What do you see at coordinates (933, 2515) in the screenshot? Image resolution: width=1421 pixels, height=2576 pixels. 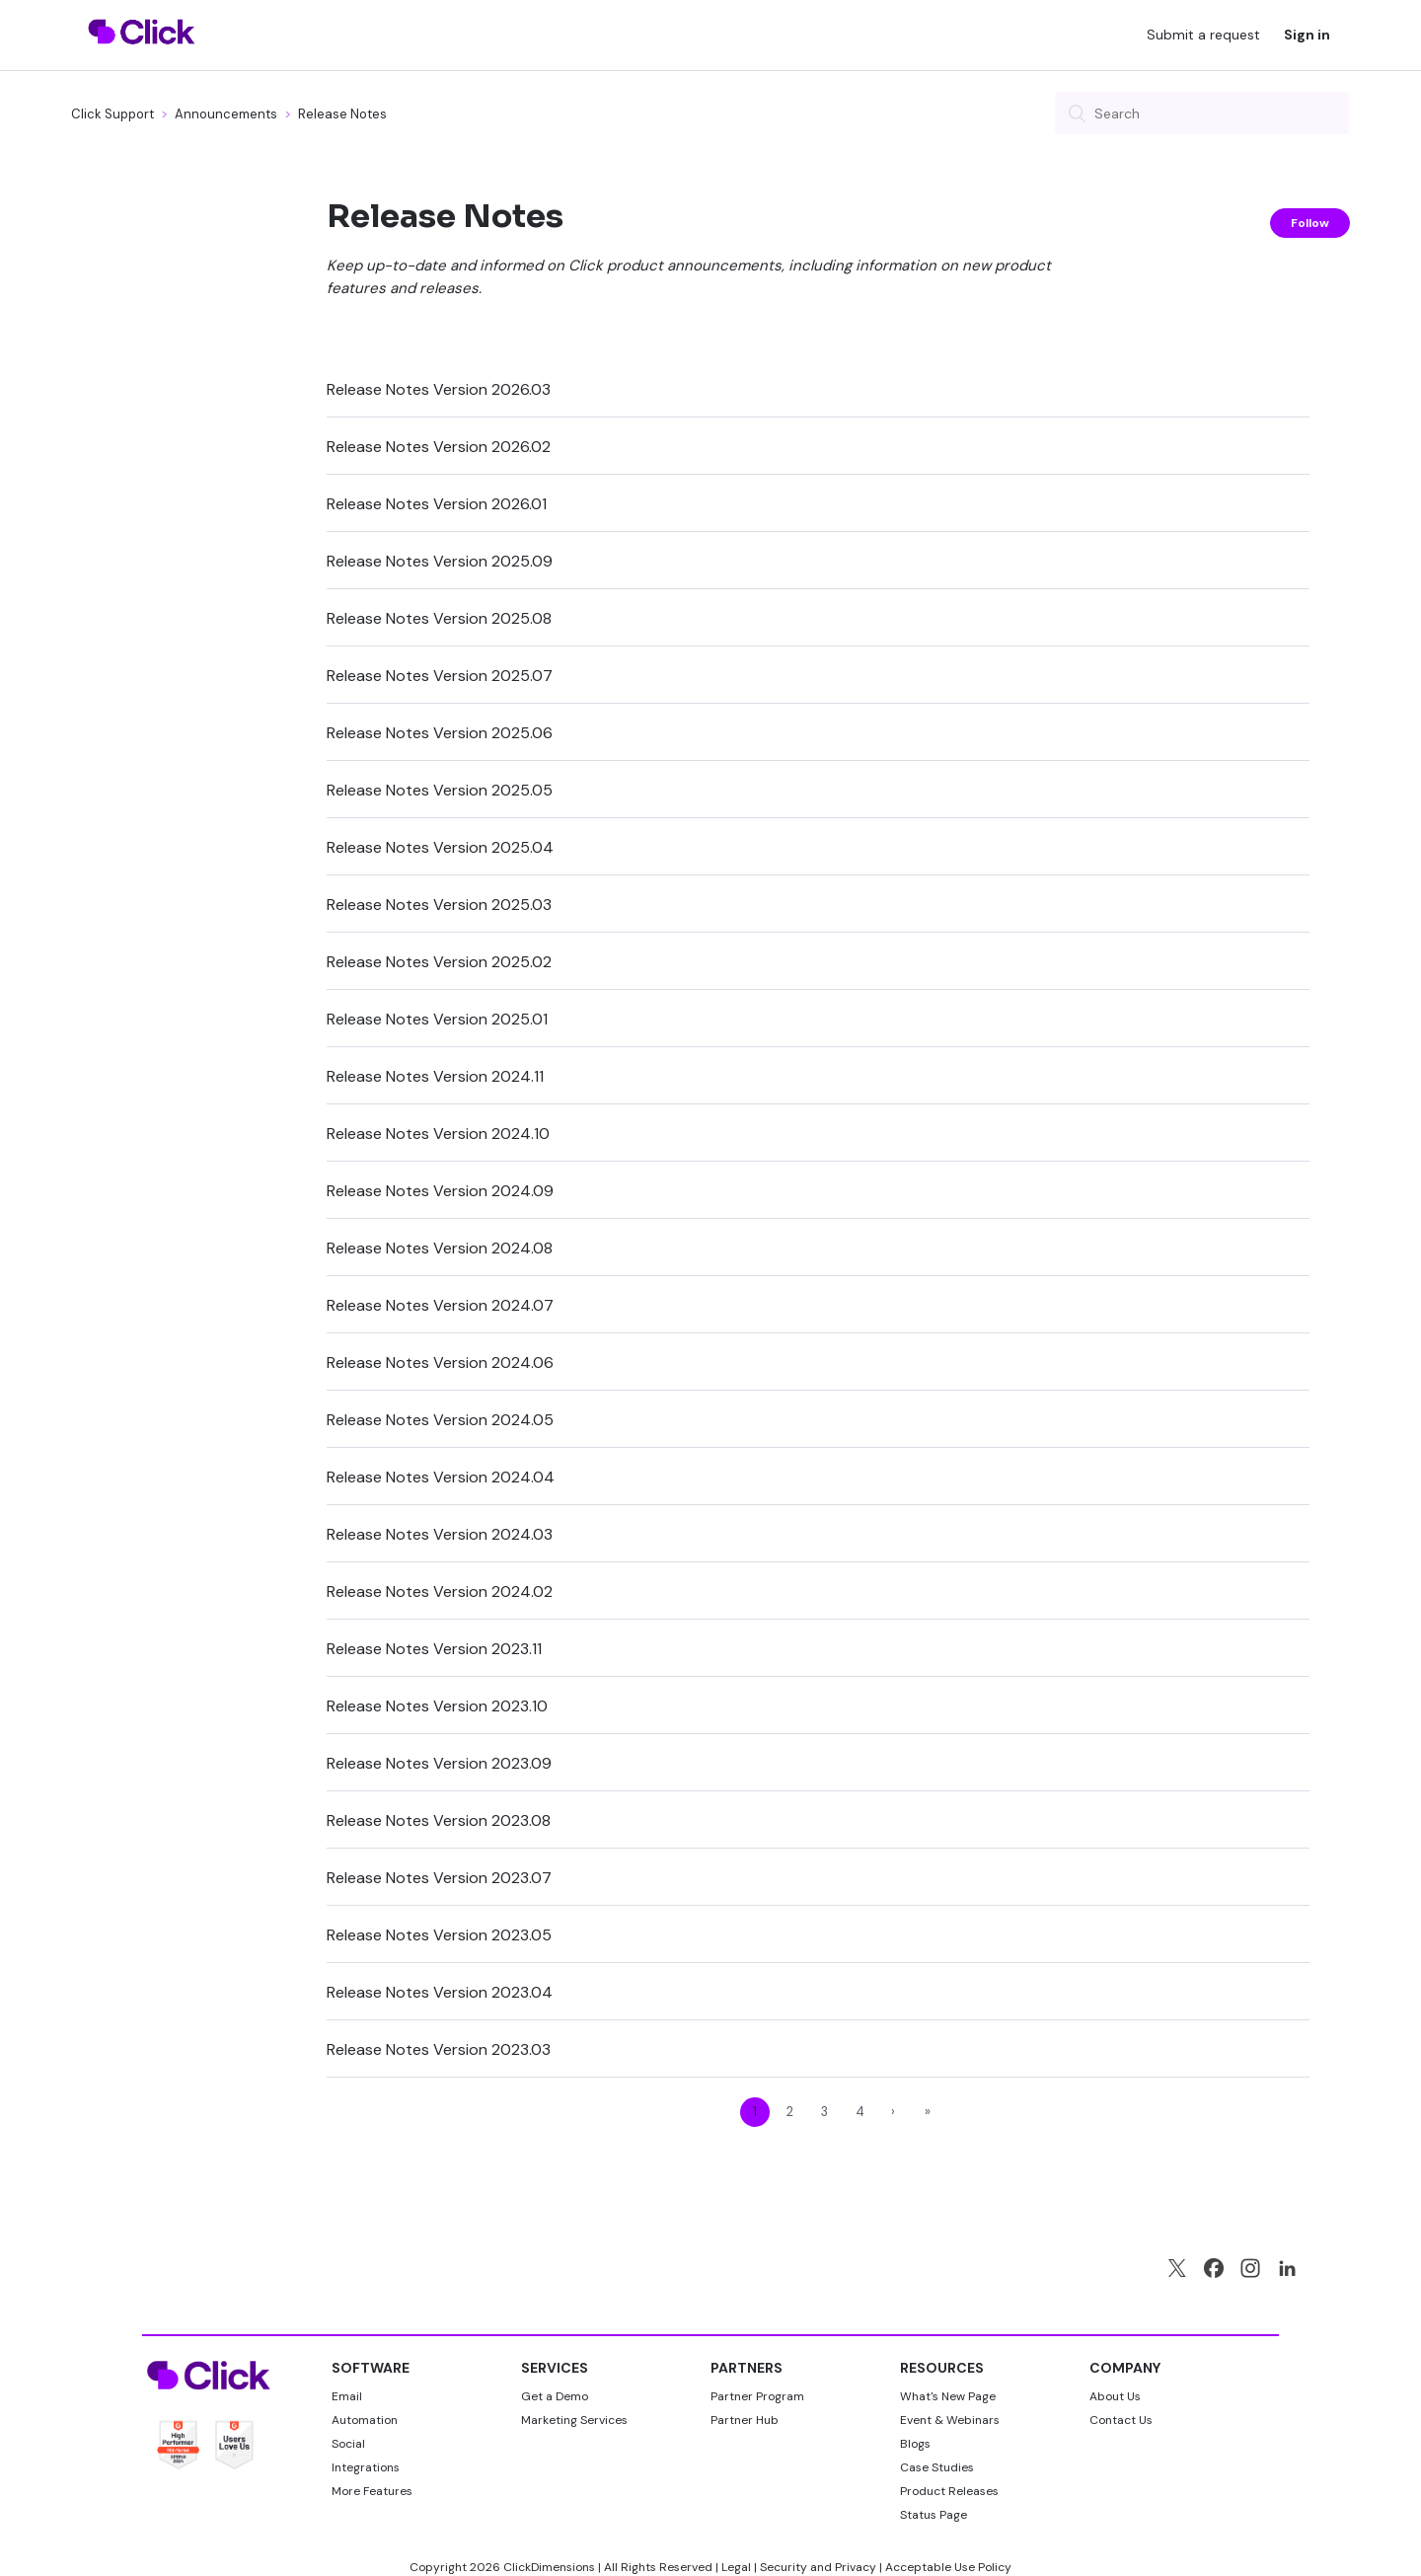 I see `Status Page` at bounding box center [933, 2515].